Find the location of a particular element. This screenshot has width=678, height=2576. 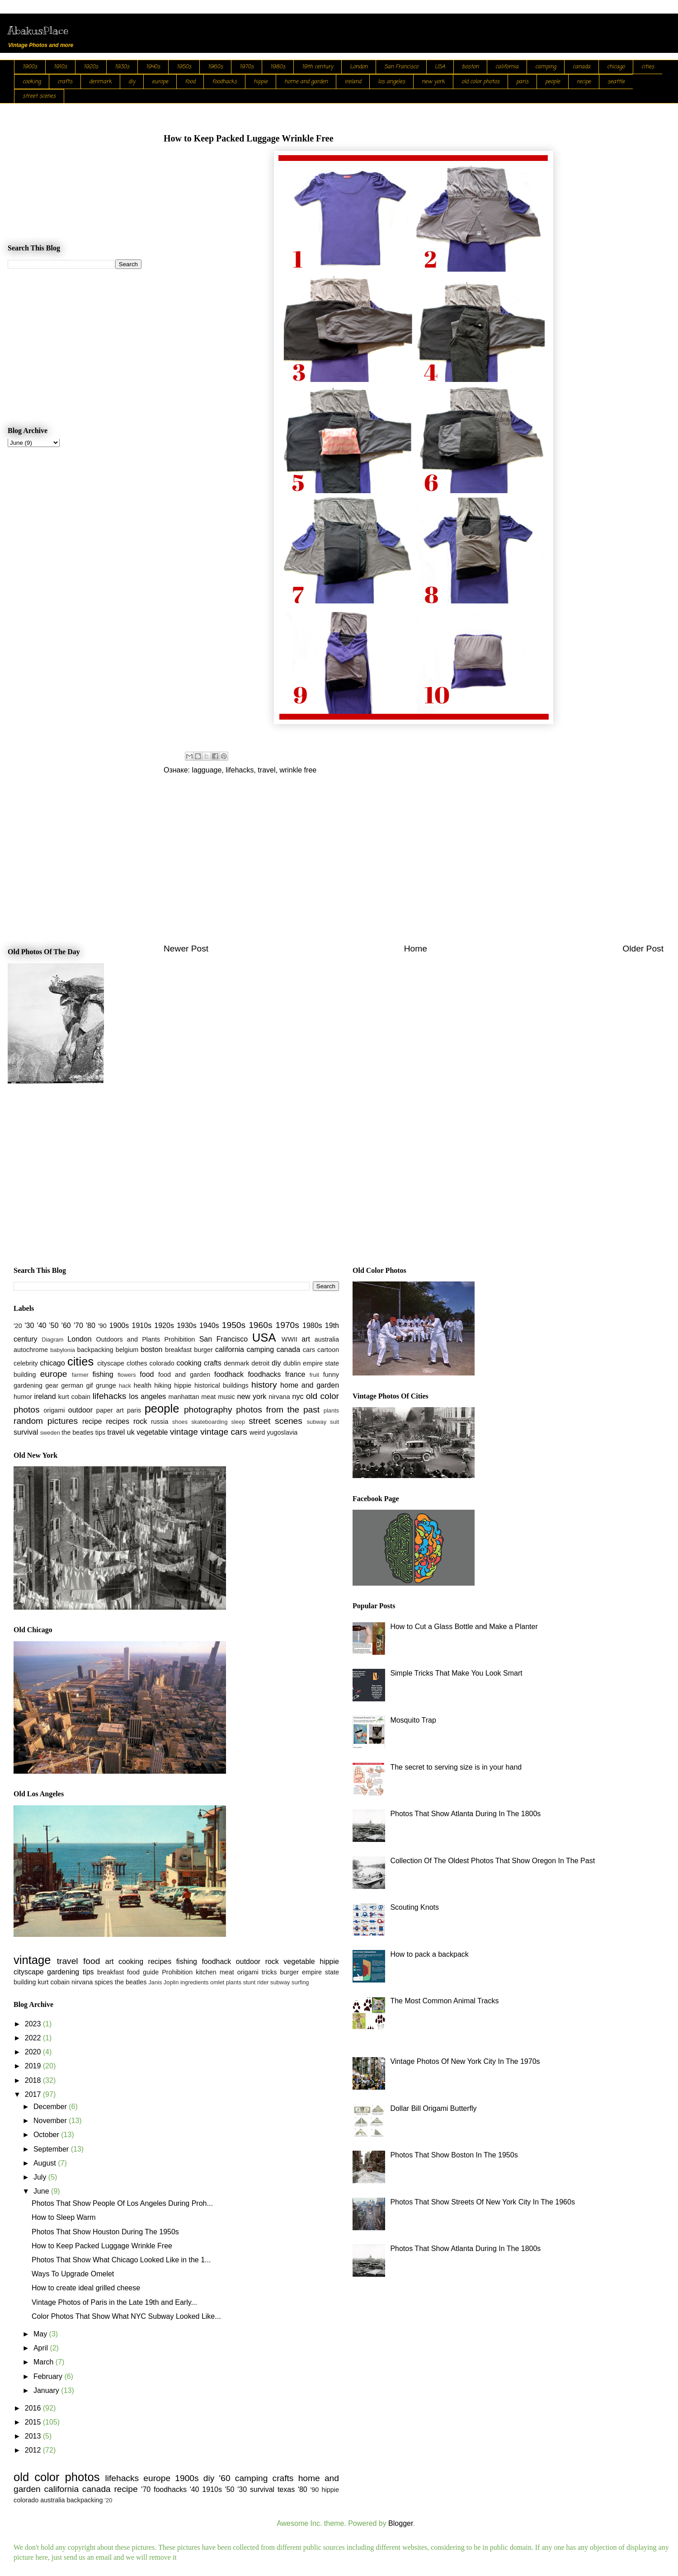

weird is located at coordinates (257, 1432).